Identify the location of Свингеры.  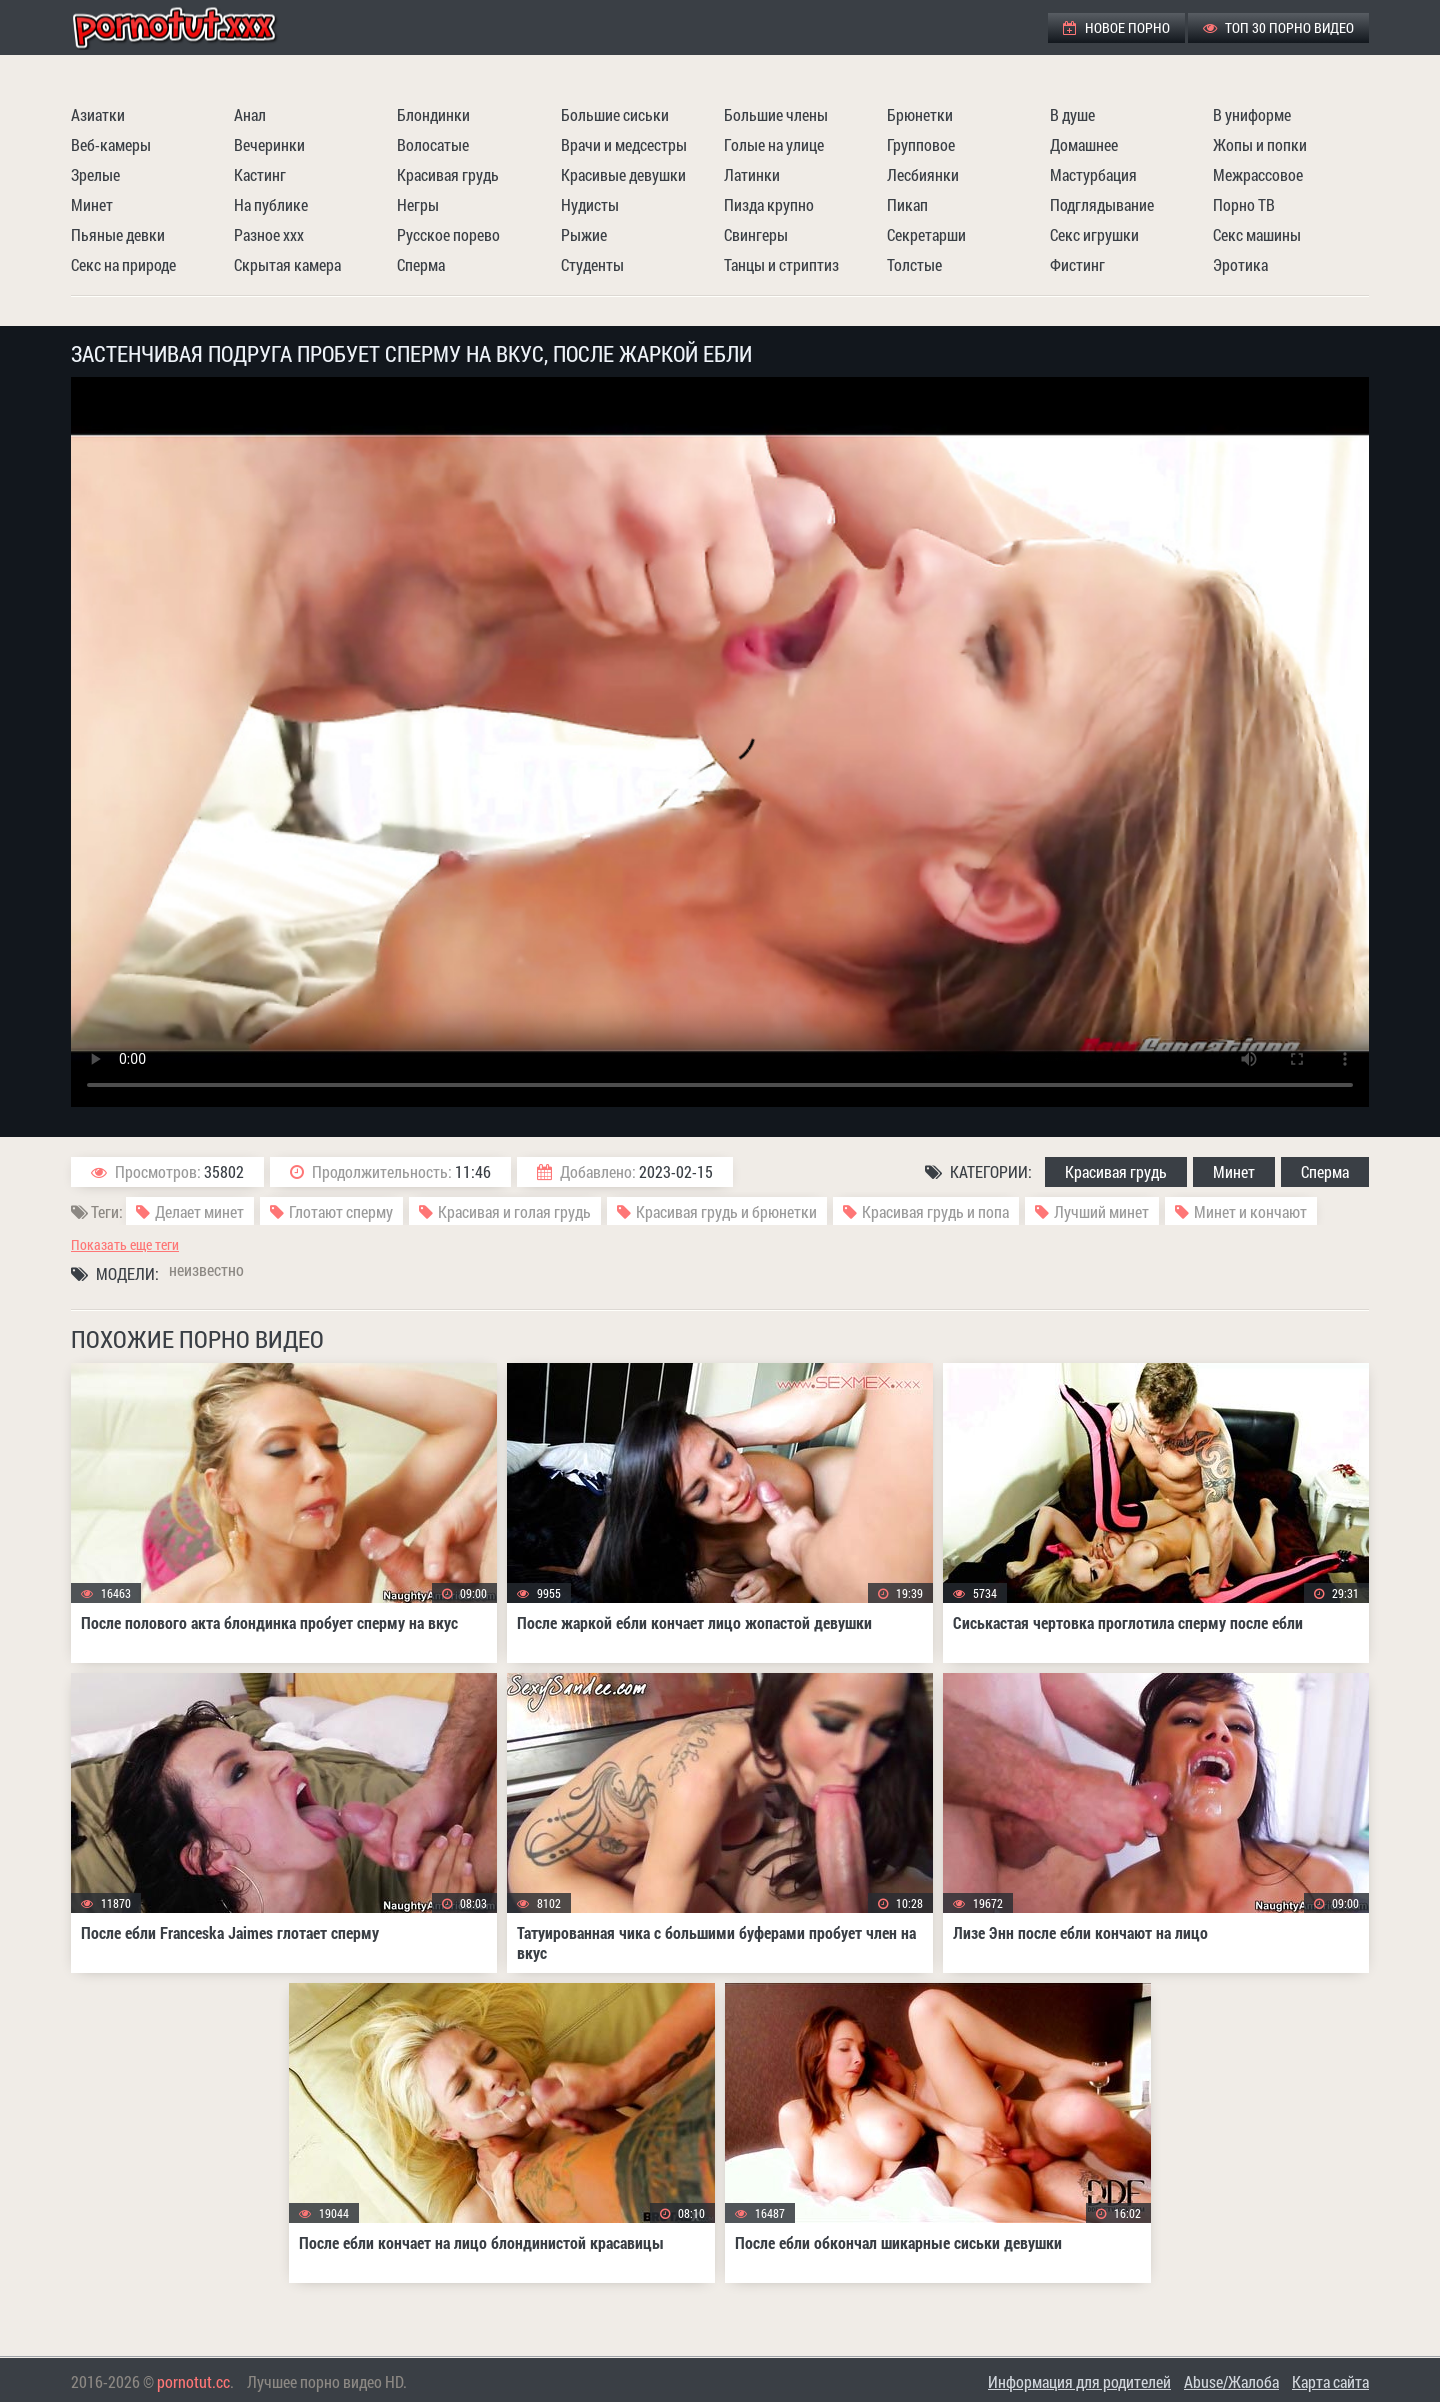
(756, 234).